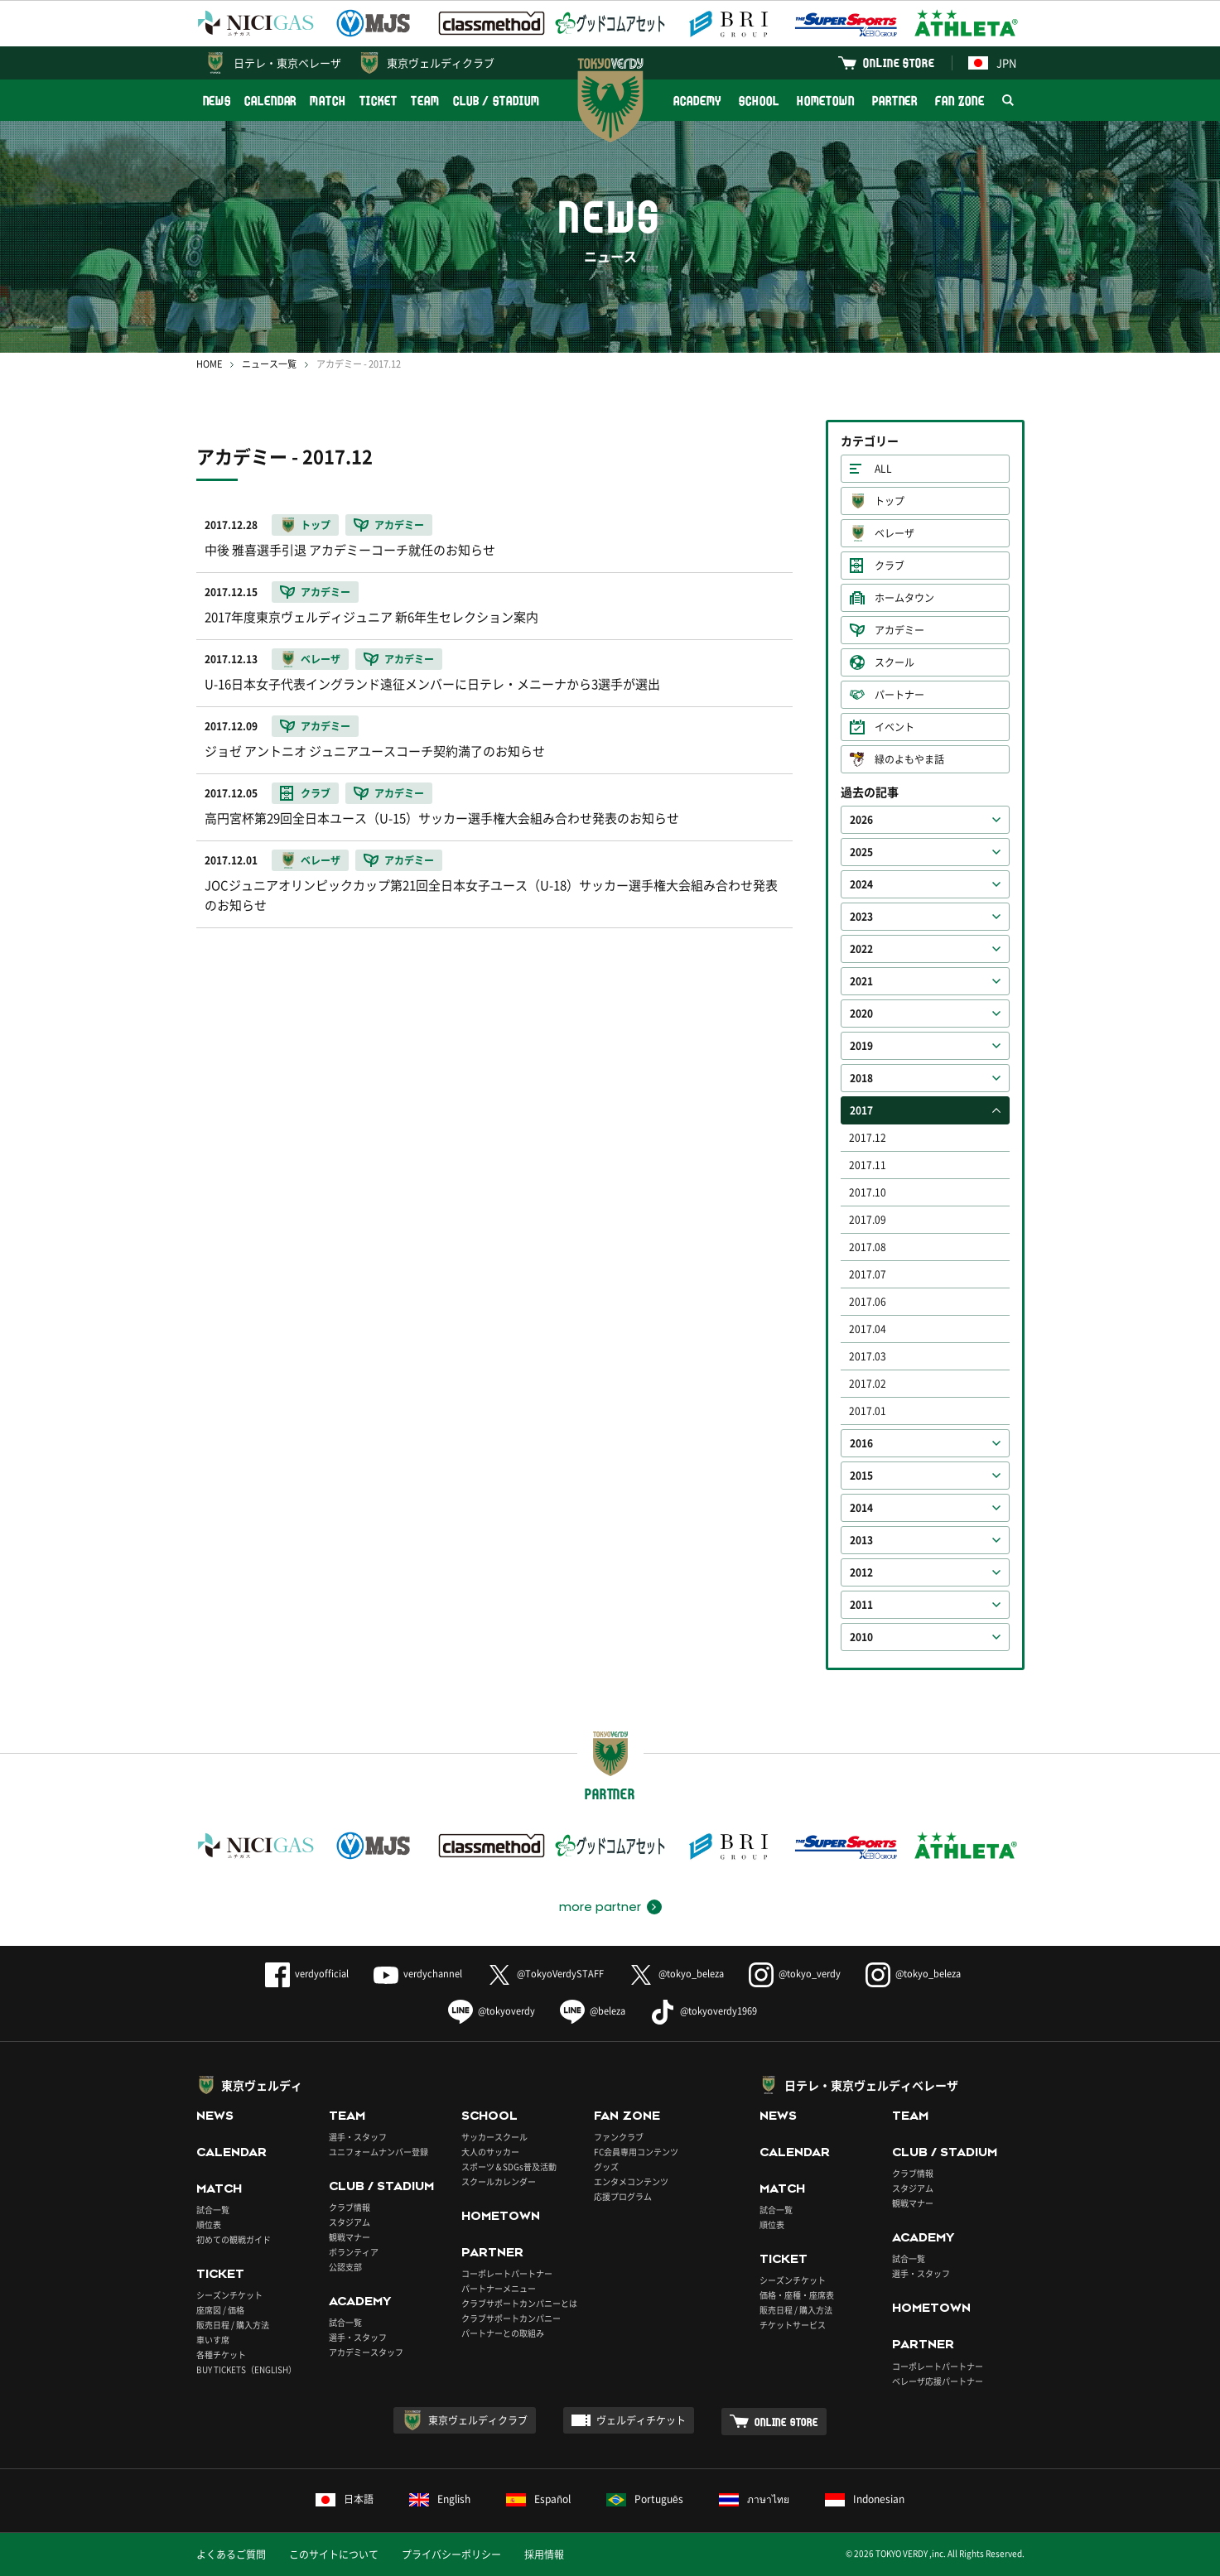  I want to click on 各種チケット, so click(221, 2354).